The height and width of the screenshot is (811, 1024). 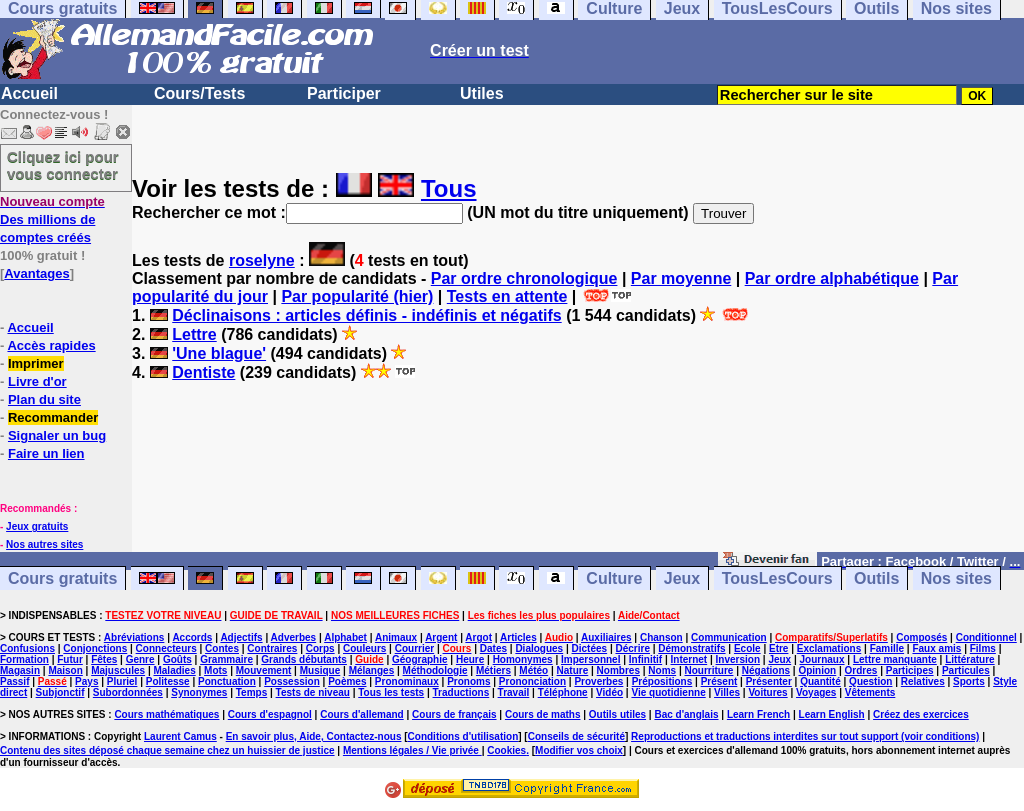 What do you see at coordinates (347, 681) in the screenshot?
I see `Poèmes` at bounding box center [347, 681].